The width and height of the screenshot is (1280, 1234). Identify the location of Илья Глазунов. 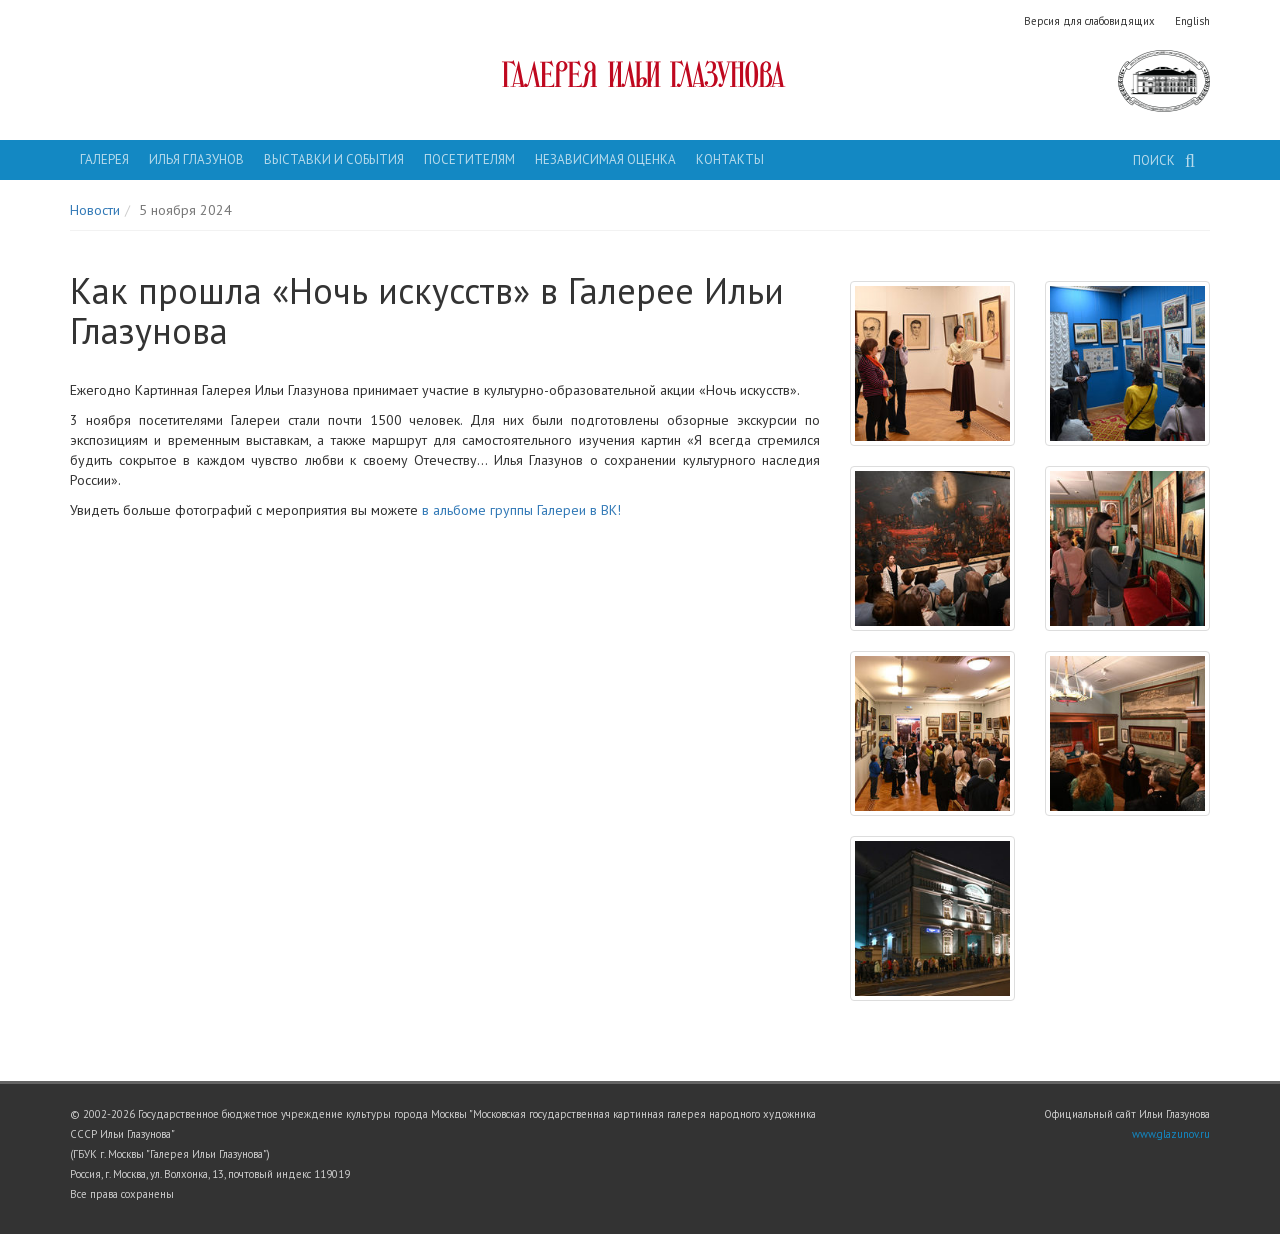
(196, 159).